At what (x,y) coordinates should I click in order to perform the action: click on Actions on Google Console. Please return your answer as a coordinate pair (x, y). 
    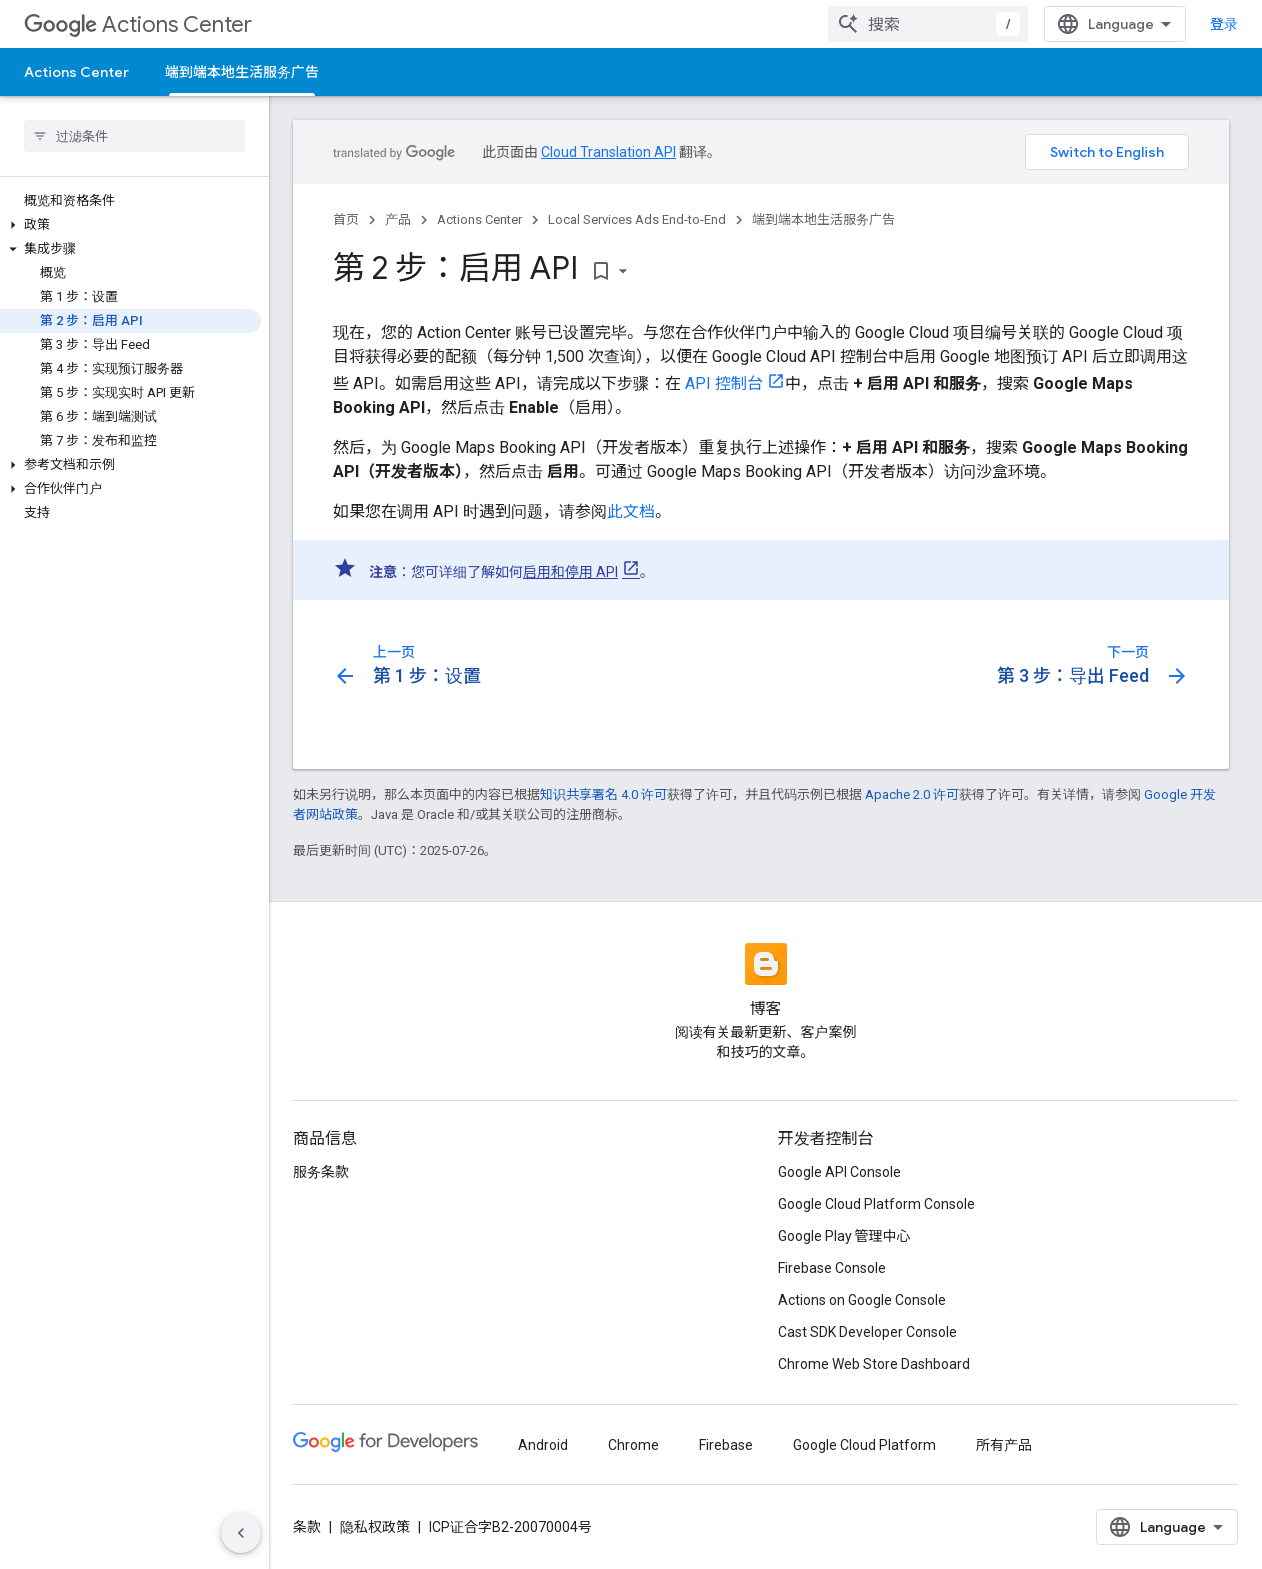
    Looking at the image, I should click on (862, 1300).